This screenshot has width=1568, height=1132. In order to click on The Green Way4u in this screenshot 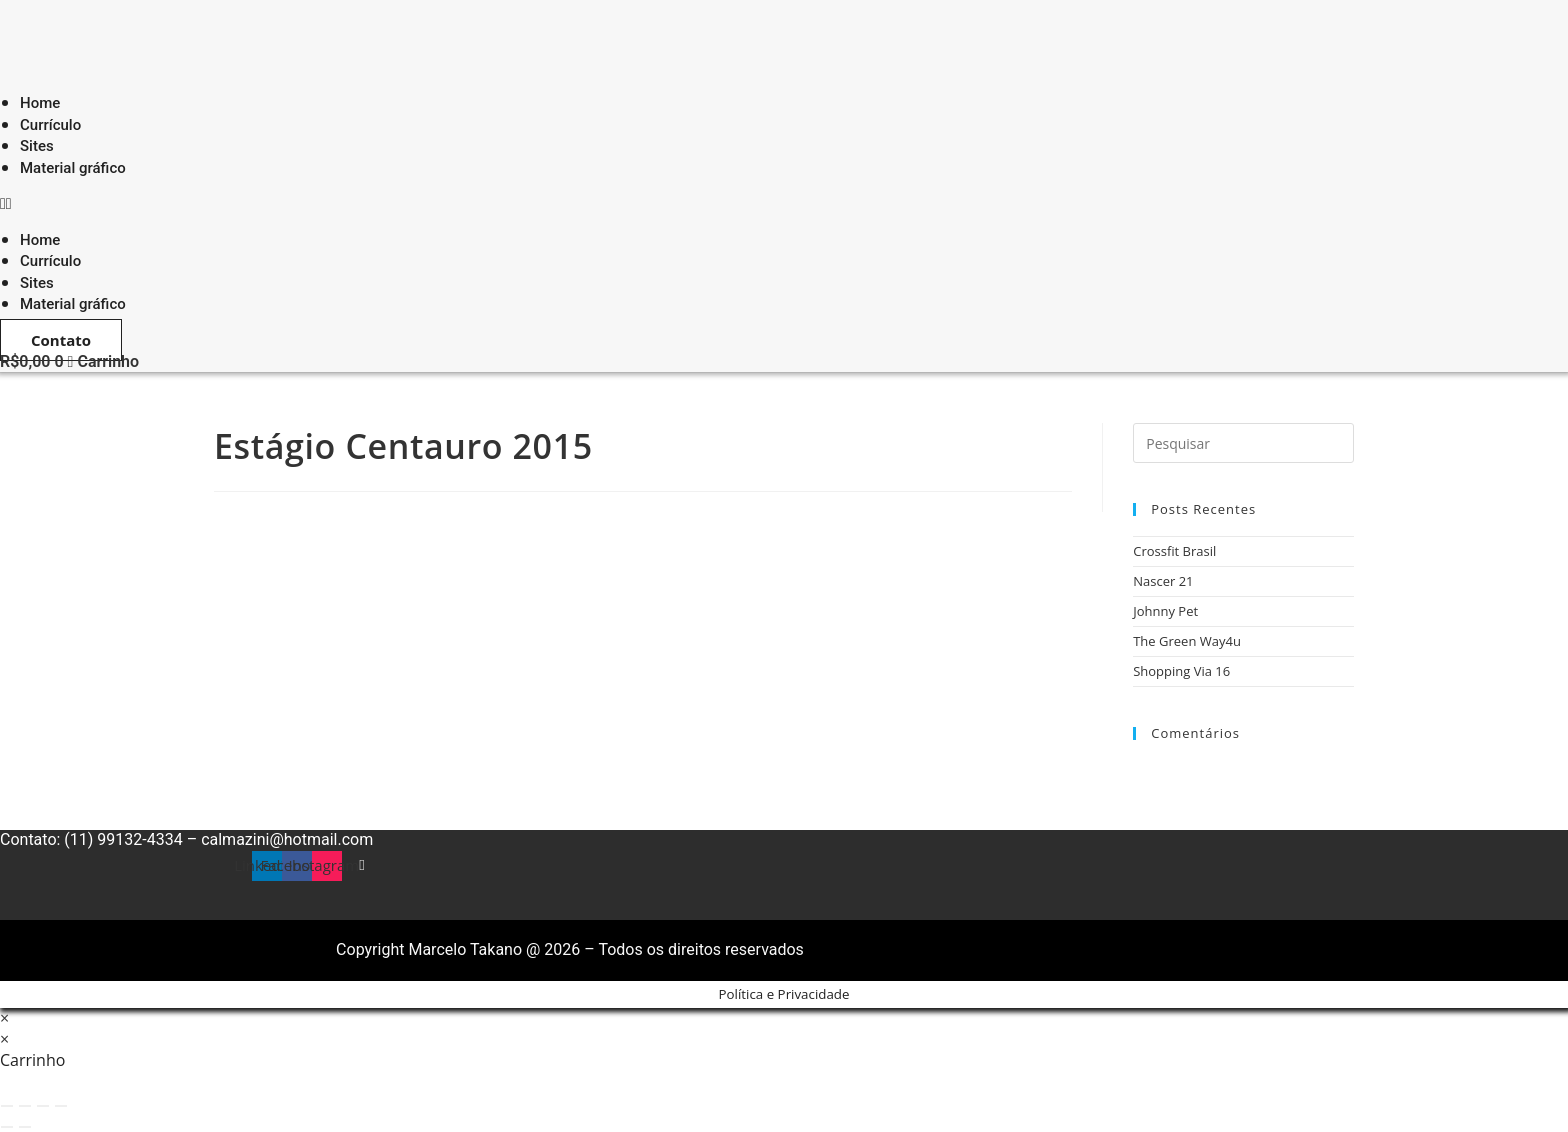, I will do `click(1187, 641)`.